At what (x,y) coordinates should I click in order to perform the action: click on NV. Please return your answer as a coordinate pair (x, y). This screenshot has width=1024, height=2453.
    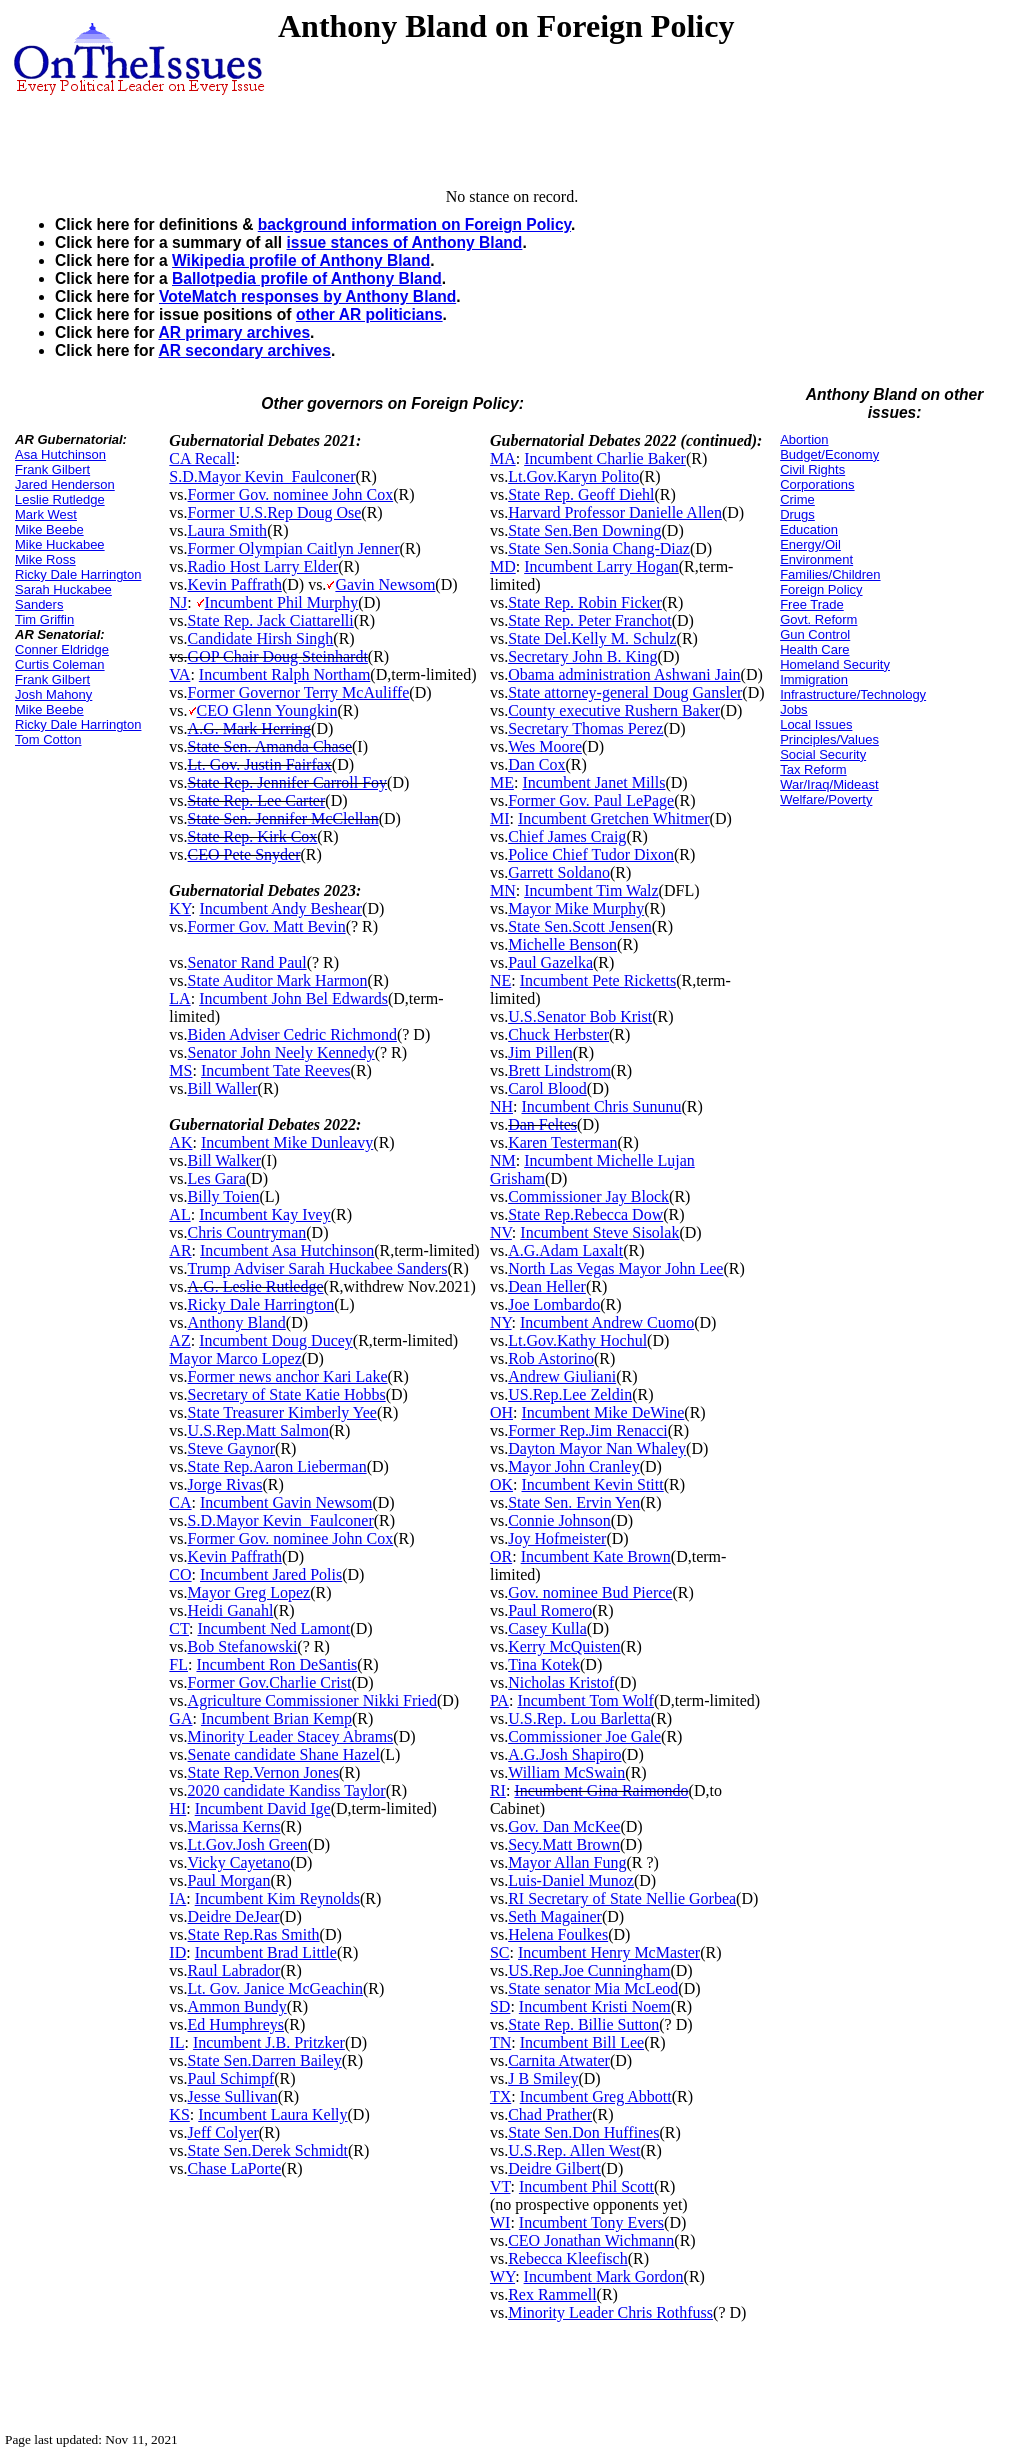
    Looking at the image, I should click on (501, 1232).